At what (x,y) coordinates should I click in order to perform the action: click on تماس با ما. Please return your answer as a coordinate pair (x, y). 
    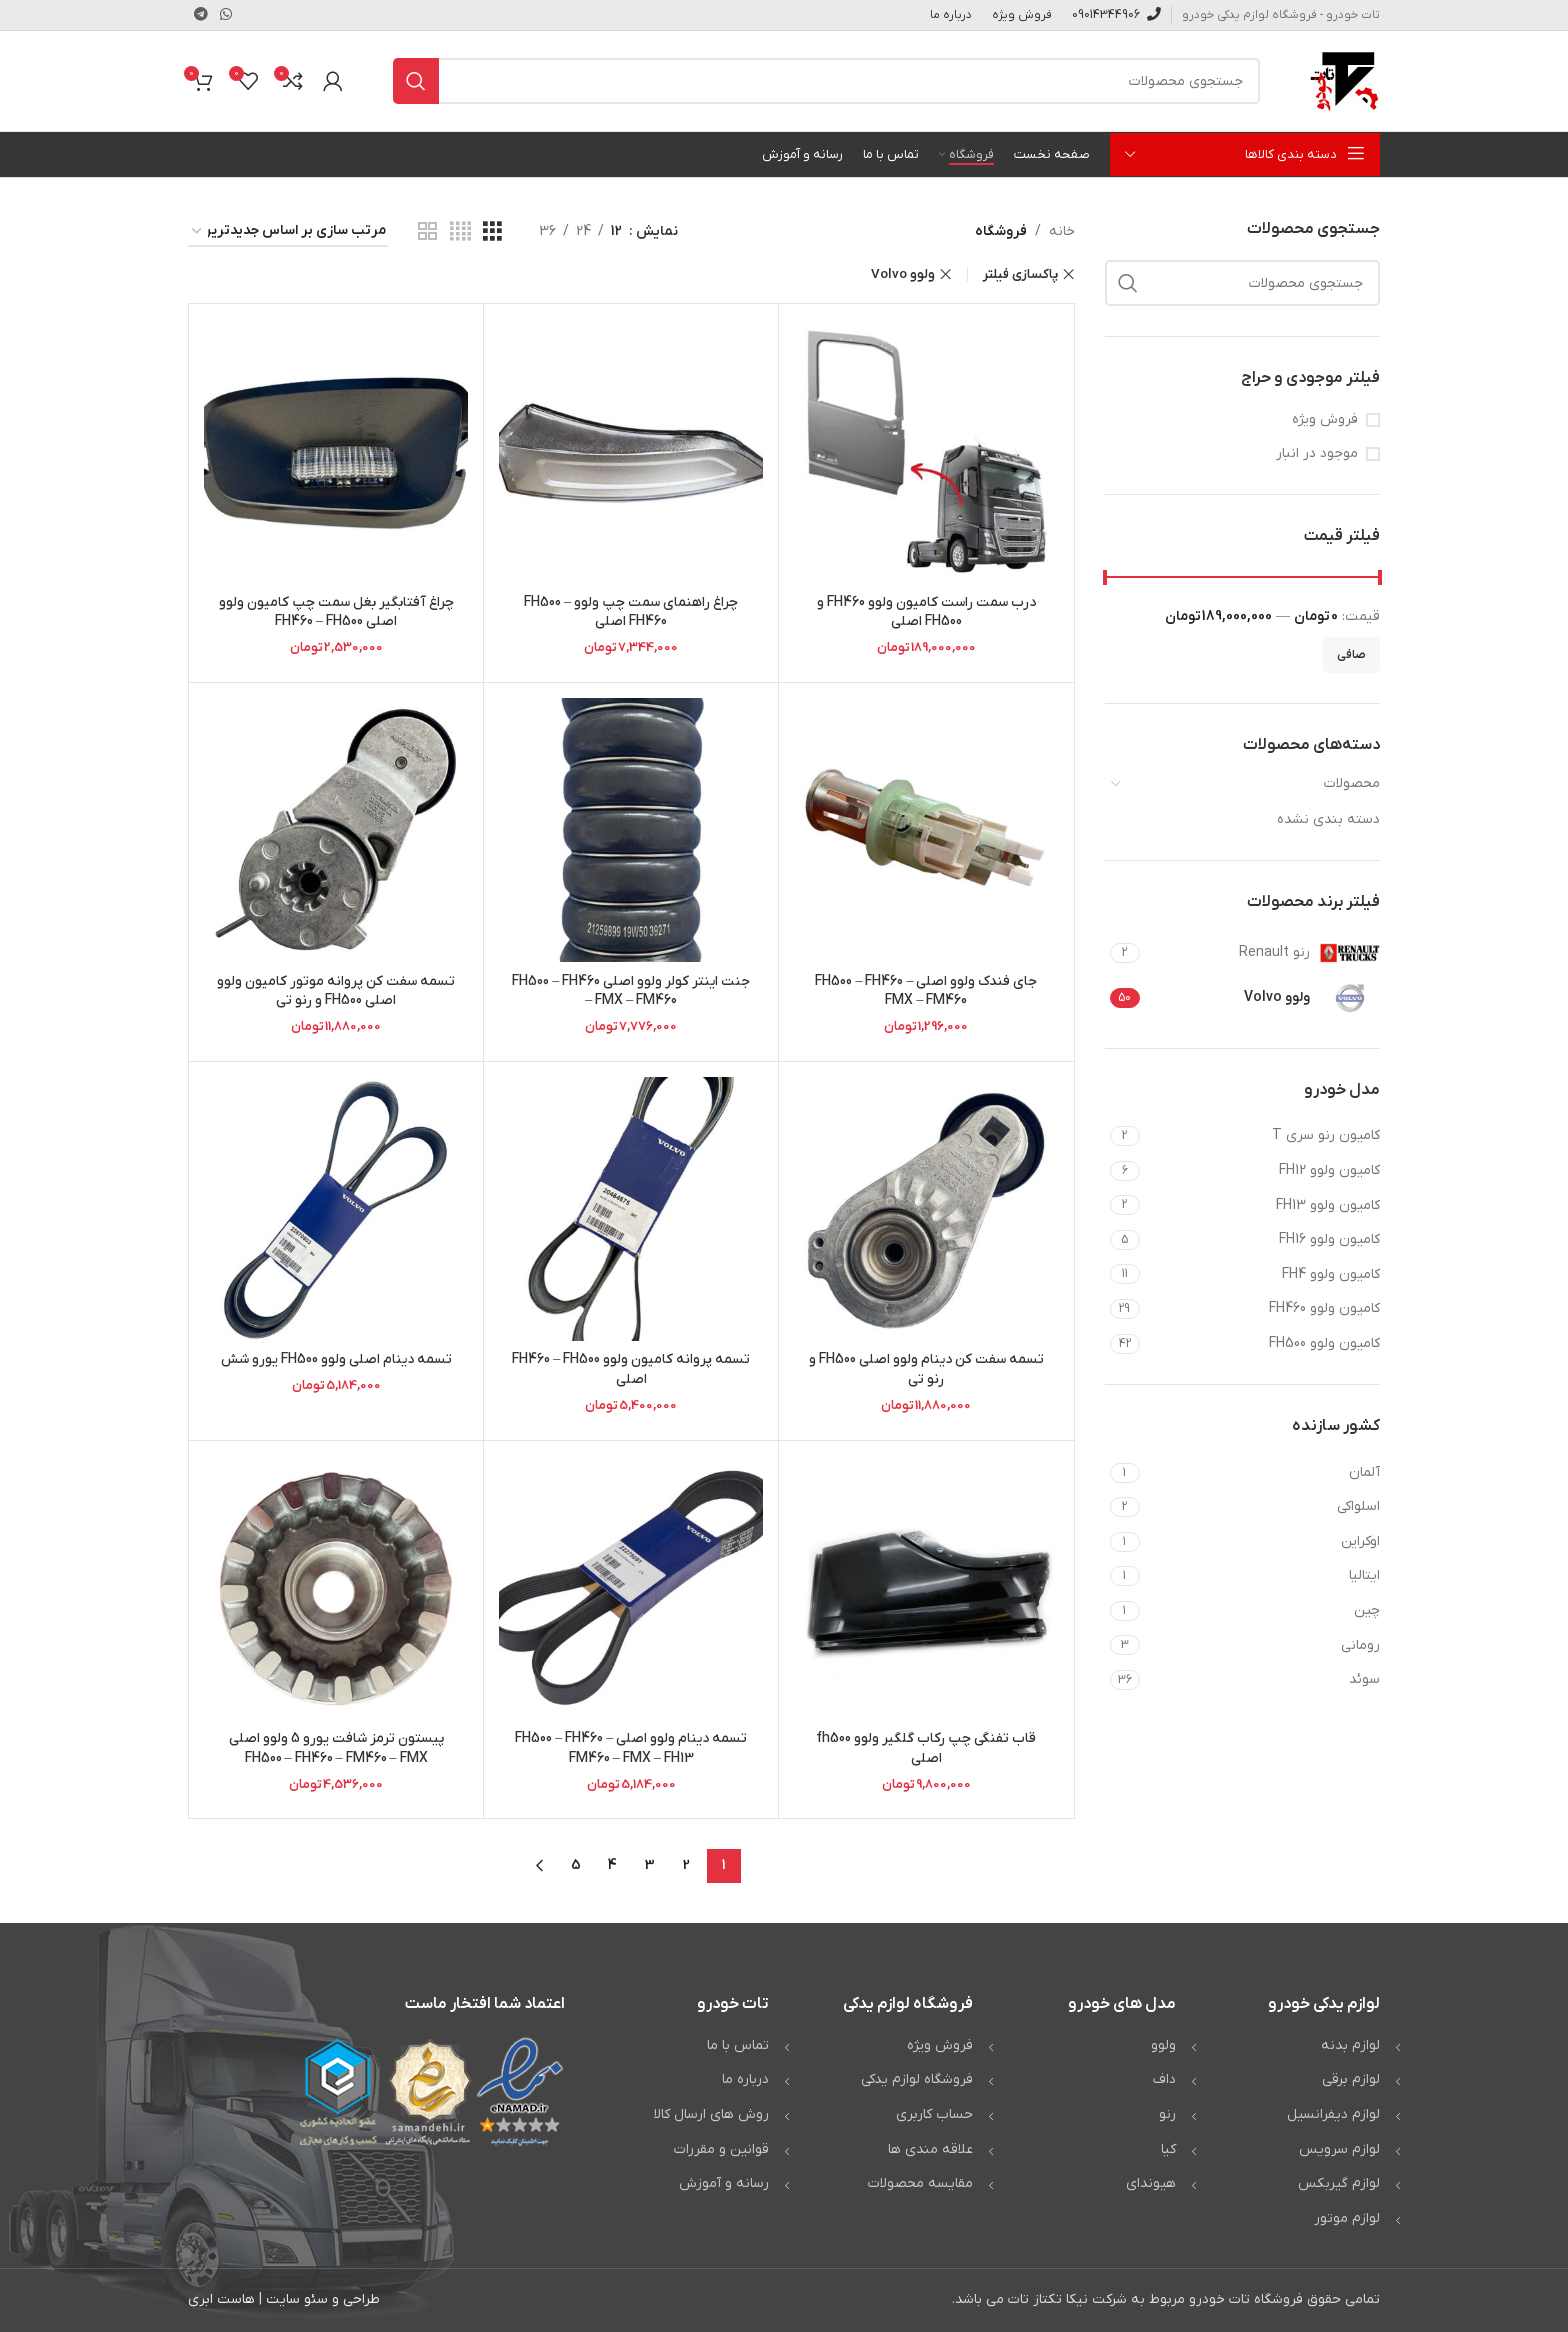
    Looking at the image, I should click on (738, 2045).